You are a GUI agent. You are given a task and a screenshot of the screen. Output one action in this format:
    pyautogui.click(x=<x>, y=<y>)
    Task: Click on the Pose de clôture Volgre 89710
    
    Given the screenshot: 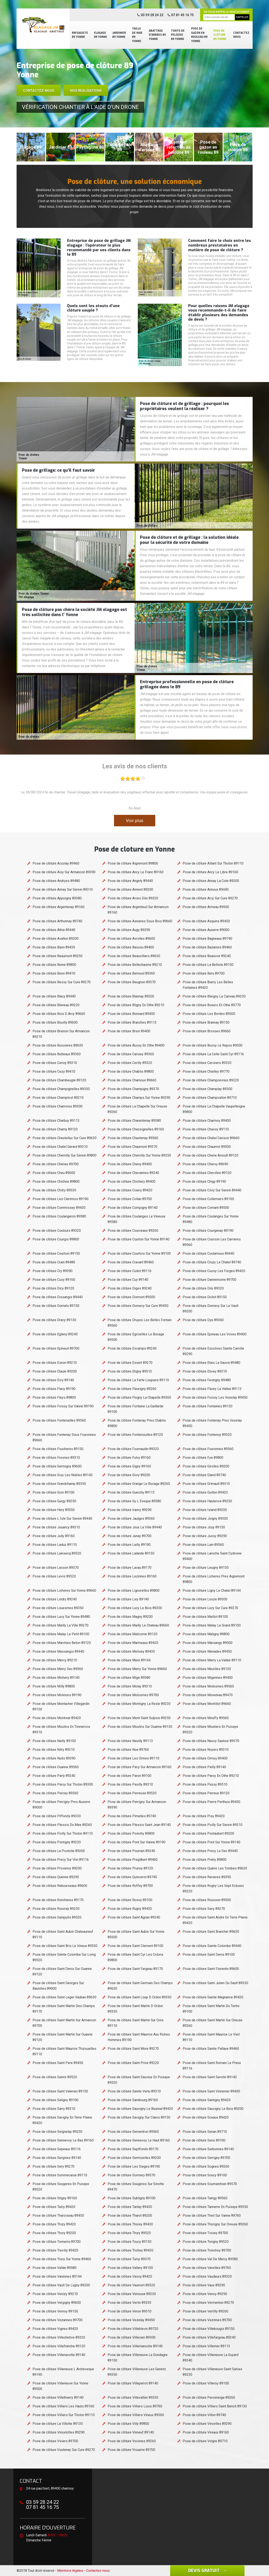 What is the action you would take?
    pyautogui.click(x=205, y=2441)
    